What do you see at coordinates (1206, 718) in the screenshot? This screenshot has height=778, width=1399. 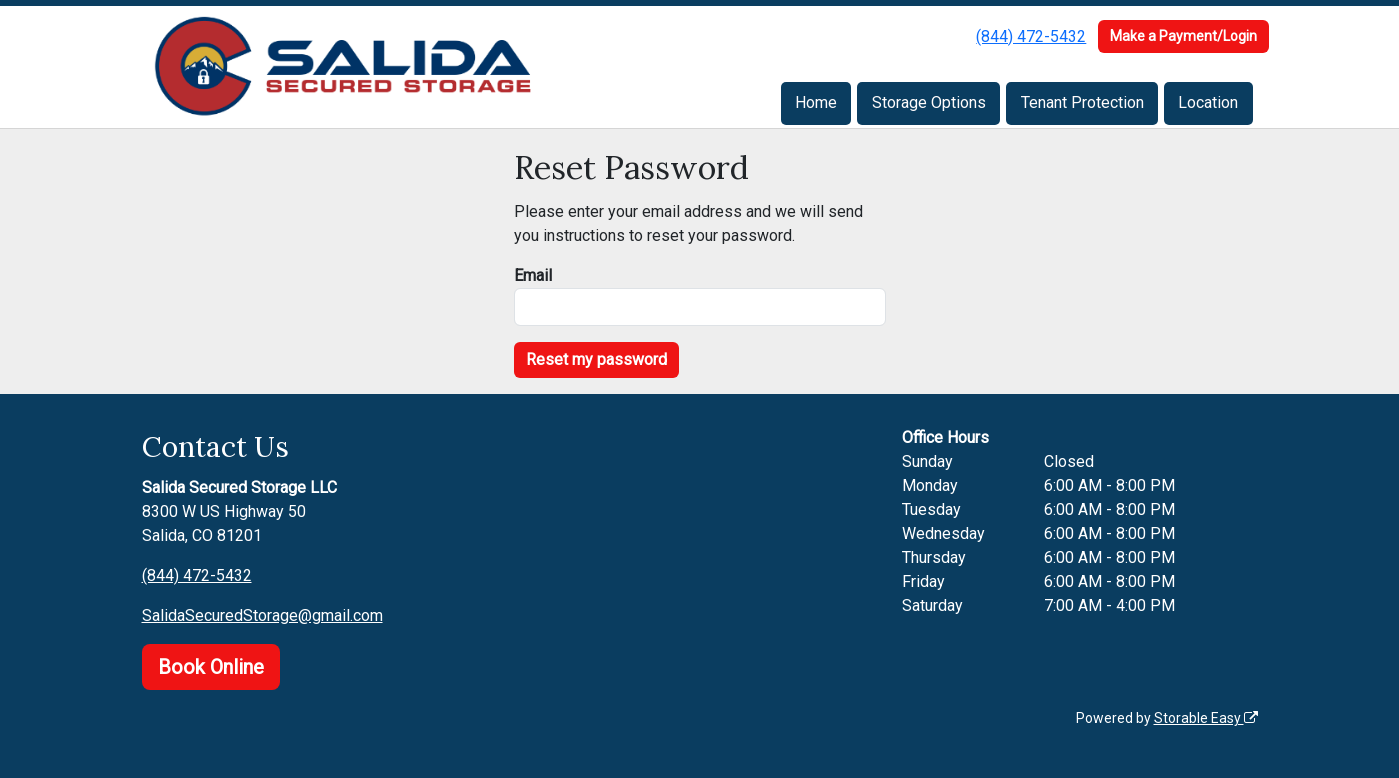 I see `Storable Easy` at bounding box center [1206, 718].